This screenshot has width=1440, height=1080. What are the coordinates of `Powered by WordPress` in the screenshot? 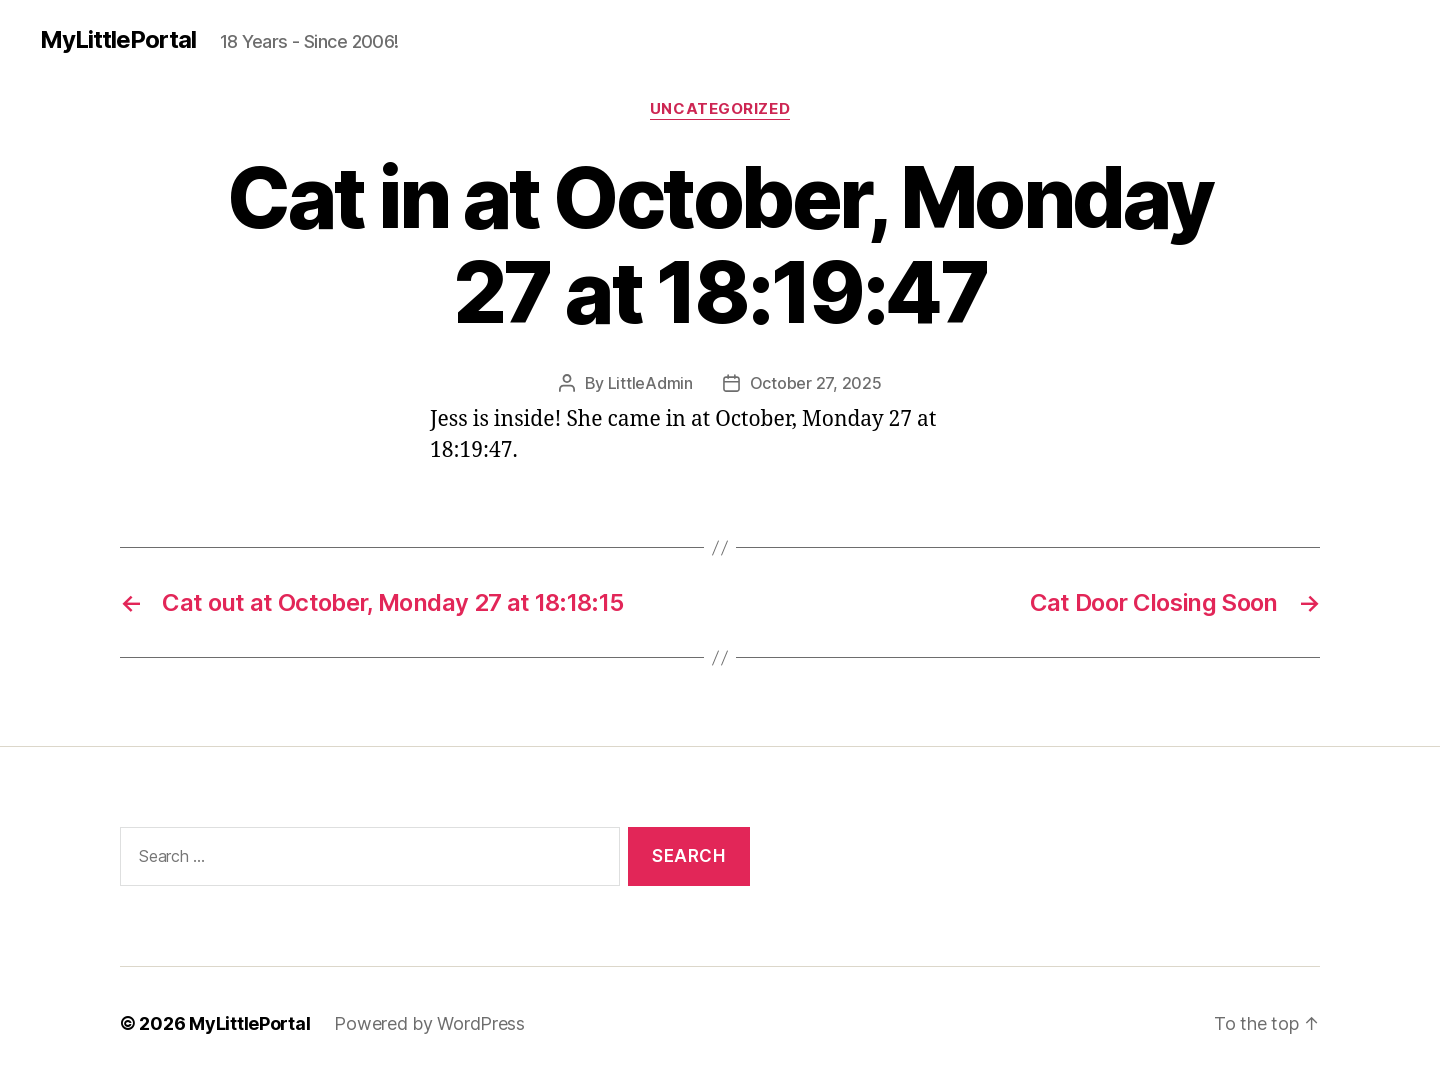 It's located at (429, 1023).